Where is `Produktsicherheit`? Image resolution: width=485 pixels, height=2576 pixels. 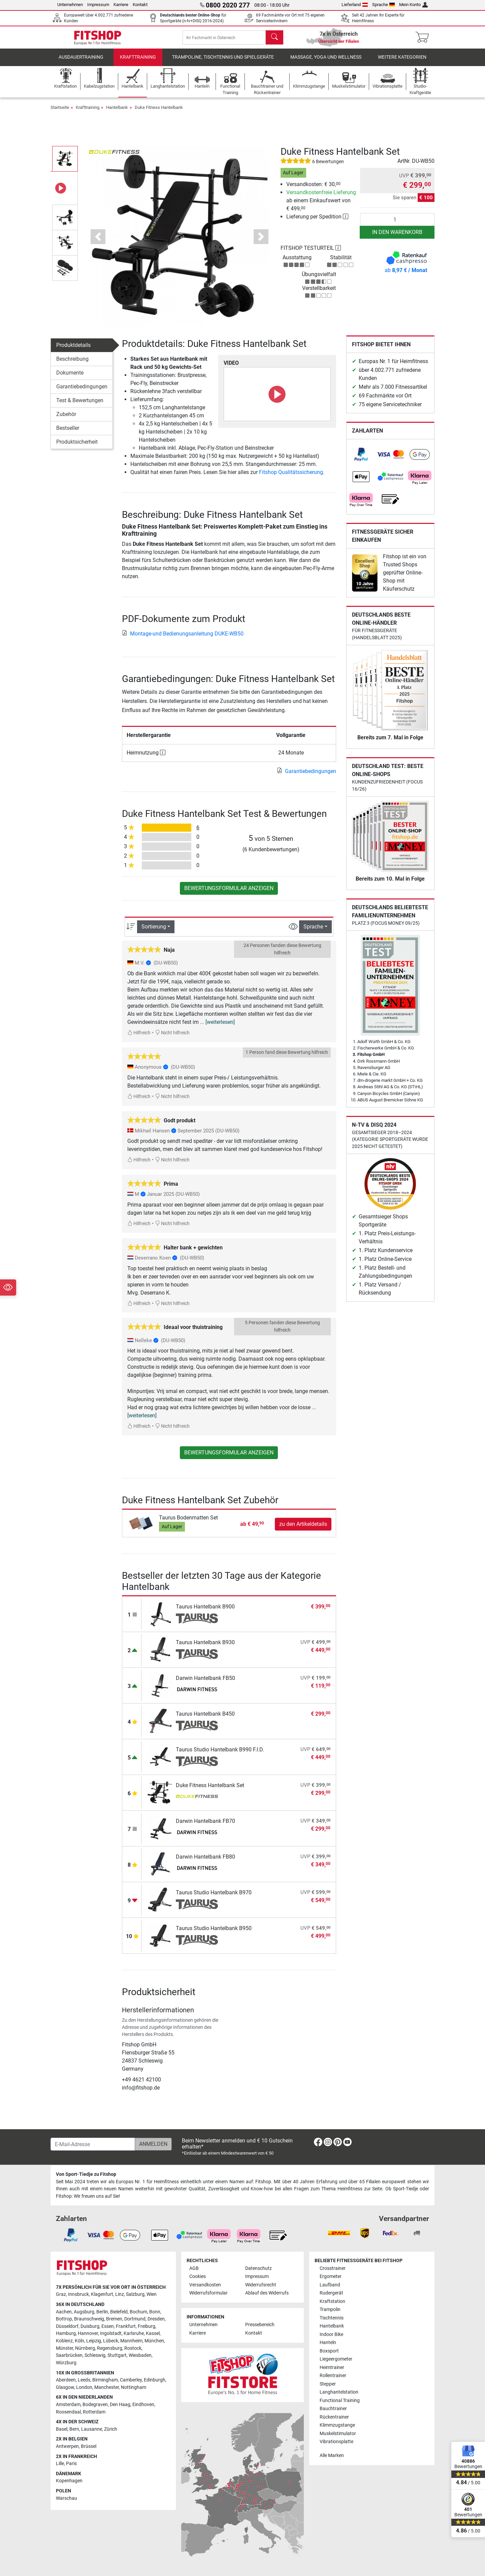
Produktsicherheit is located at coordinates (77, 447).